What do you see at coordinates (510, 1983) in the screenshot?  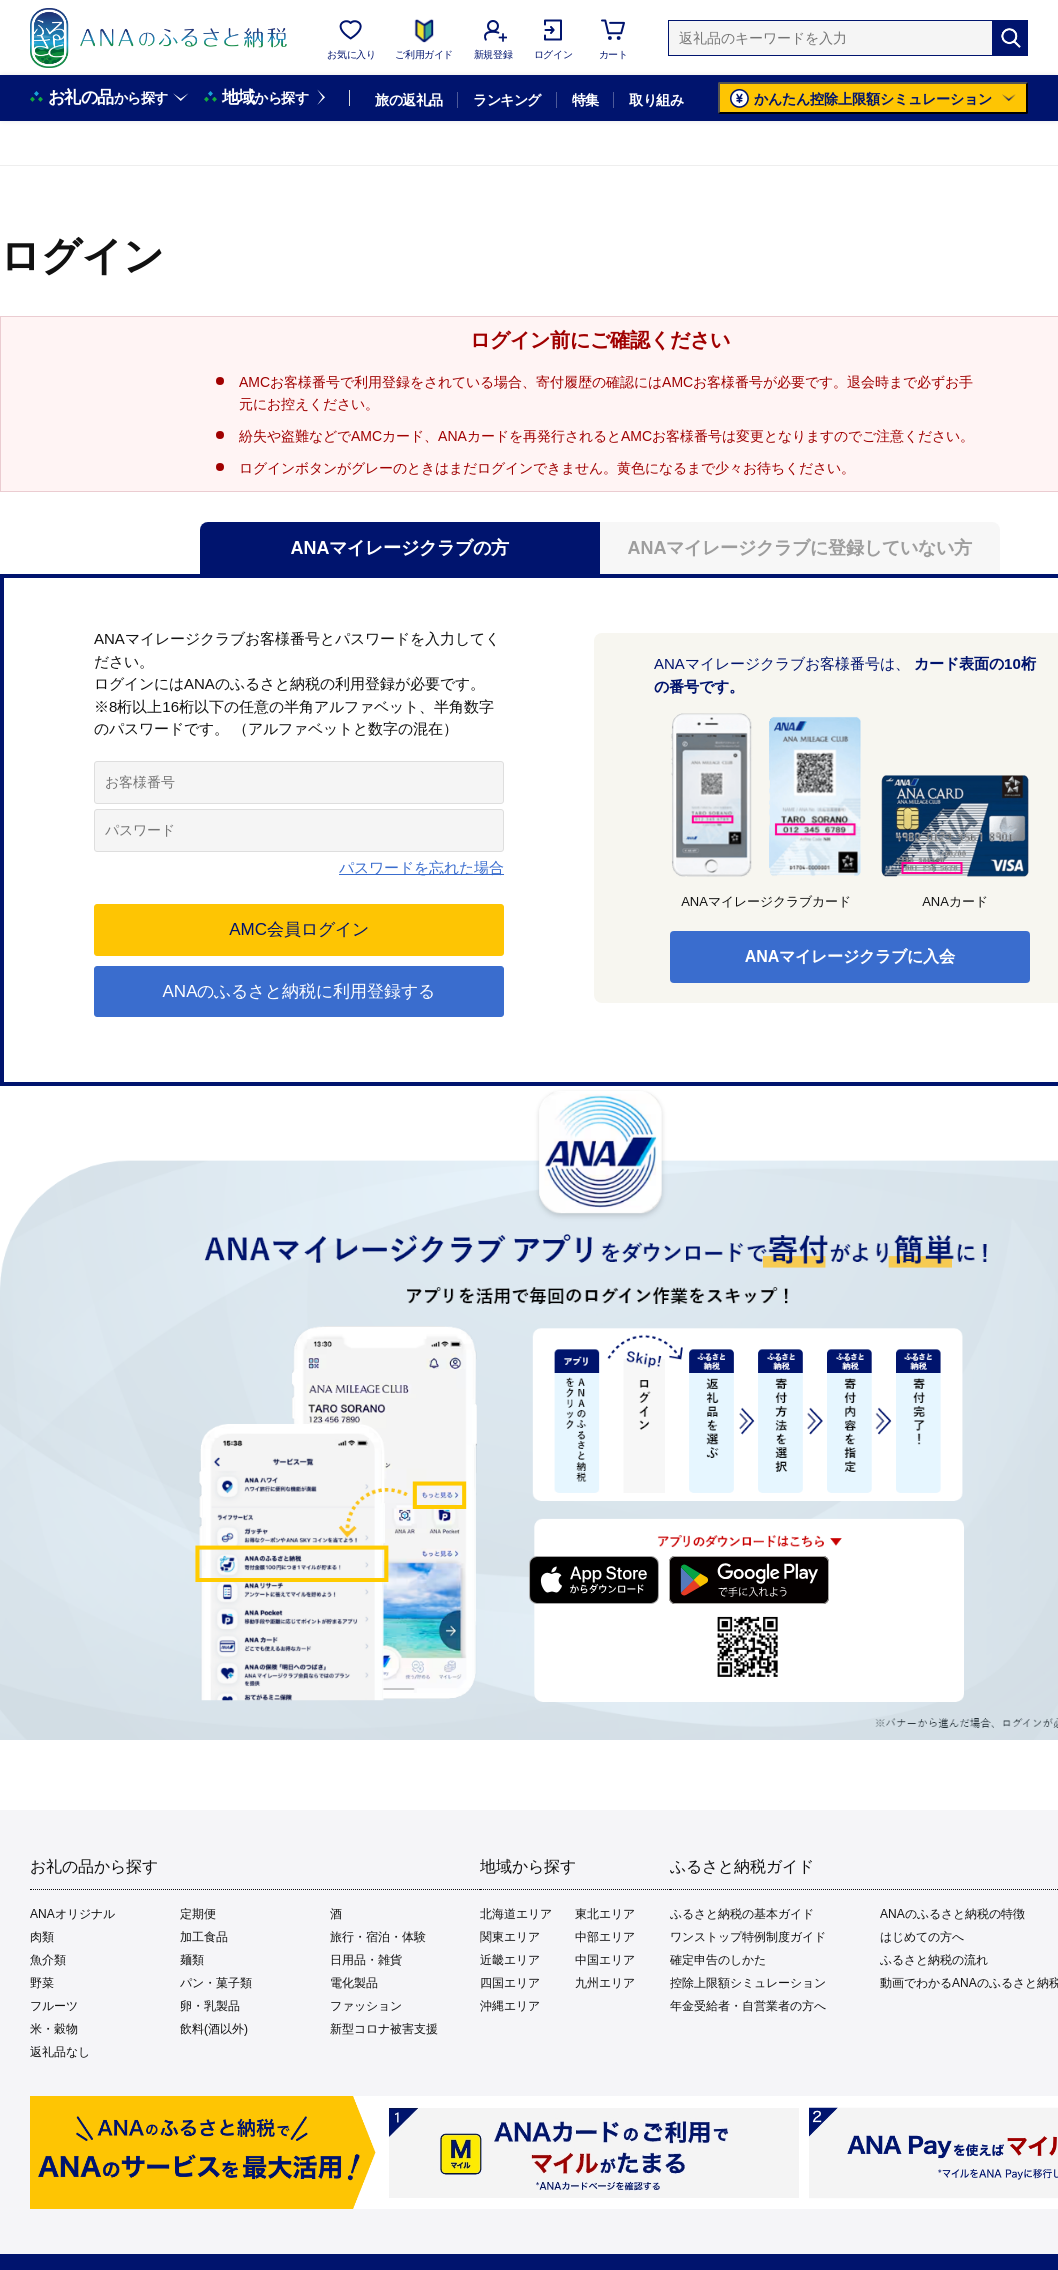 I see `四国エリア` at bounding box center [510, 1983].